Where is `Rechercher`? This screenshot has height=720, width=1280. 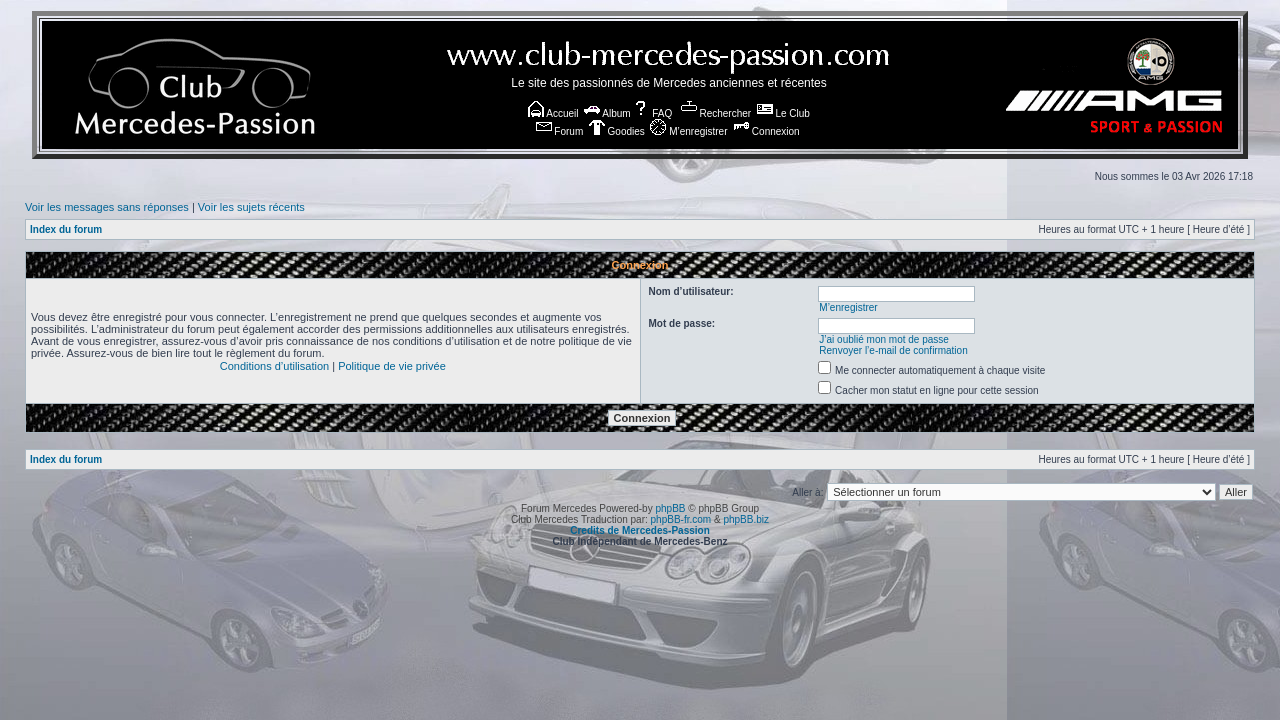 Rechercher is located at coordinates (716, 113).